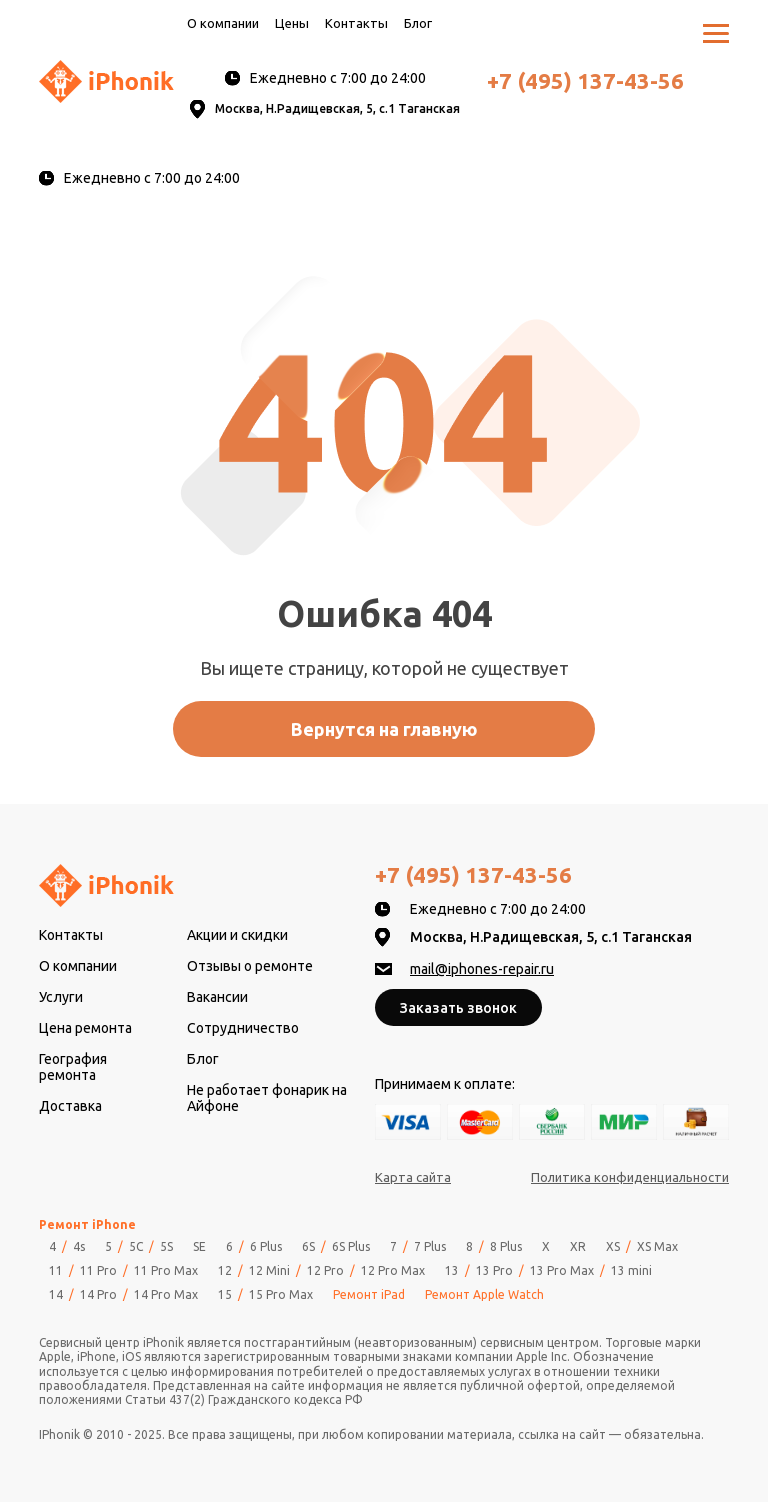  What do you see at coordinates (494, 1271) in the screenshot?
I see `13 Pro` at bounding box center [494, 1271].